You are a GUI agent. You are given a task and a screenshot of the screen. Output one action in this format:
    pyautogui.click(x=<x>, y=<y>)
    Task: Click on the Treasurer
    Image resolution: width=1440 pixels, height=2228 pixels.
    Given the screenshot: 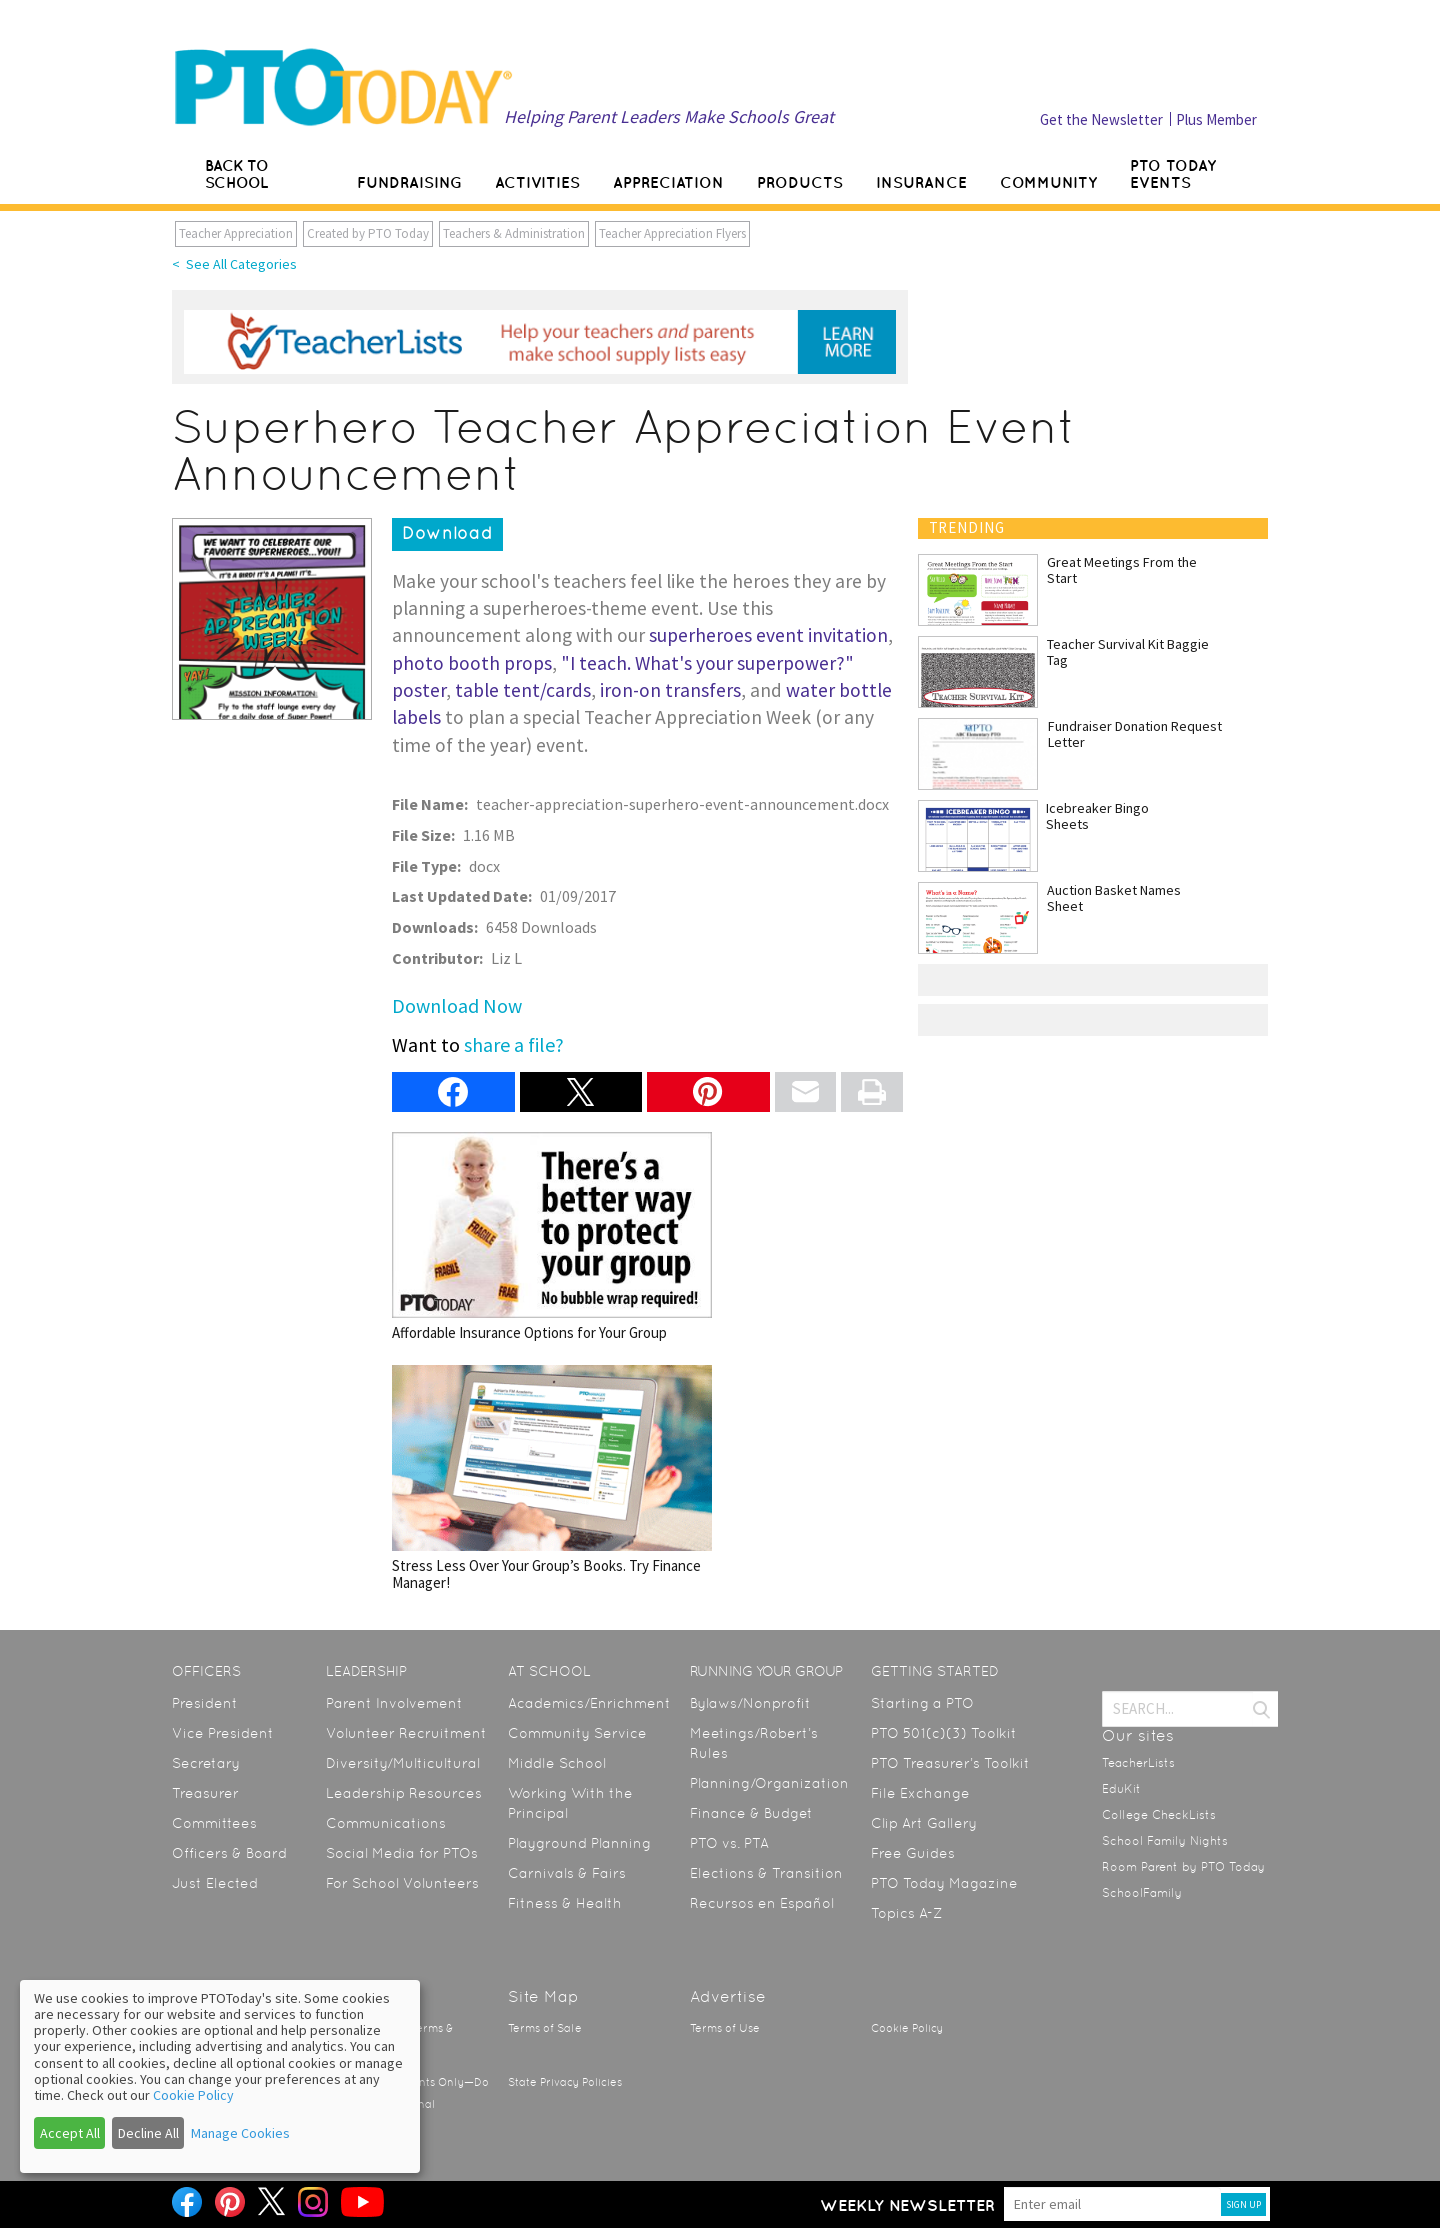 What is the action you would take?
    pyautogui.click(x=205, y=1793)
    